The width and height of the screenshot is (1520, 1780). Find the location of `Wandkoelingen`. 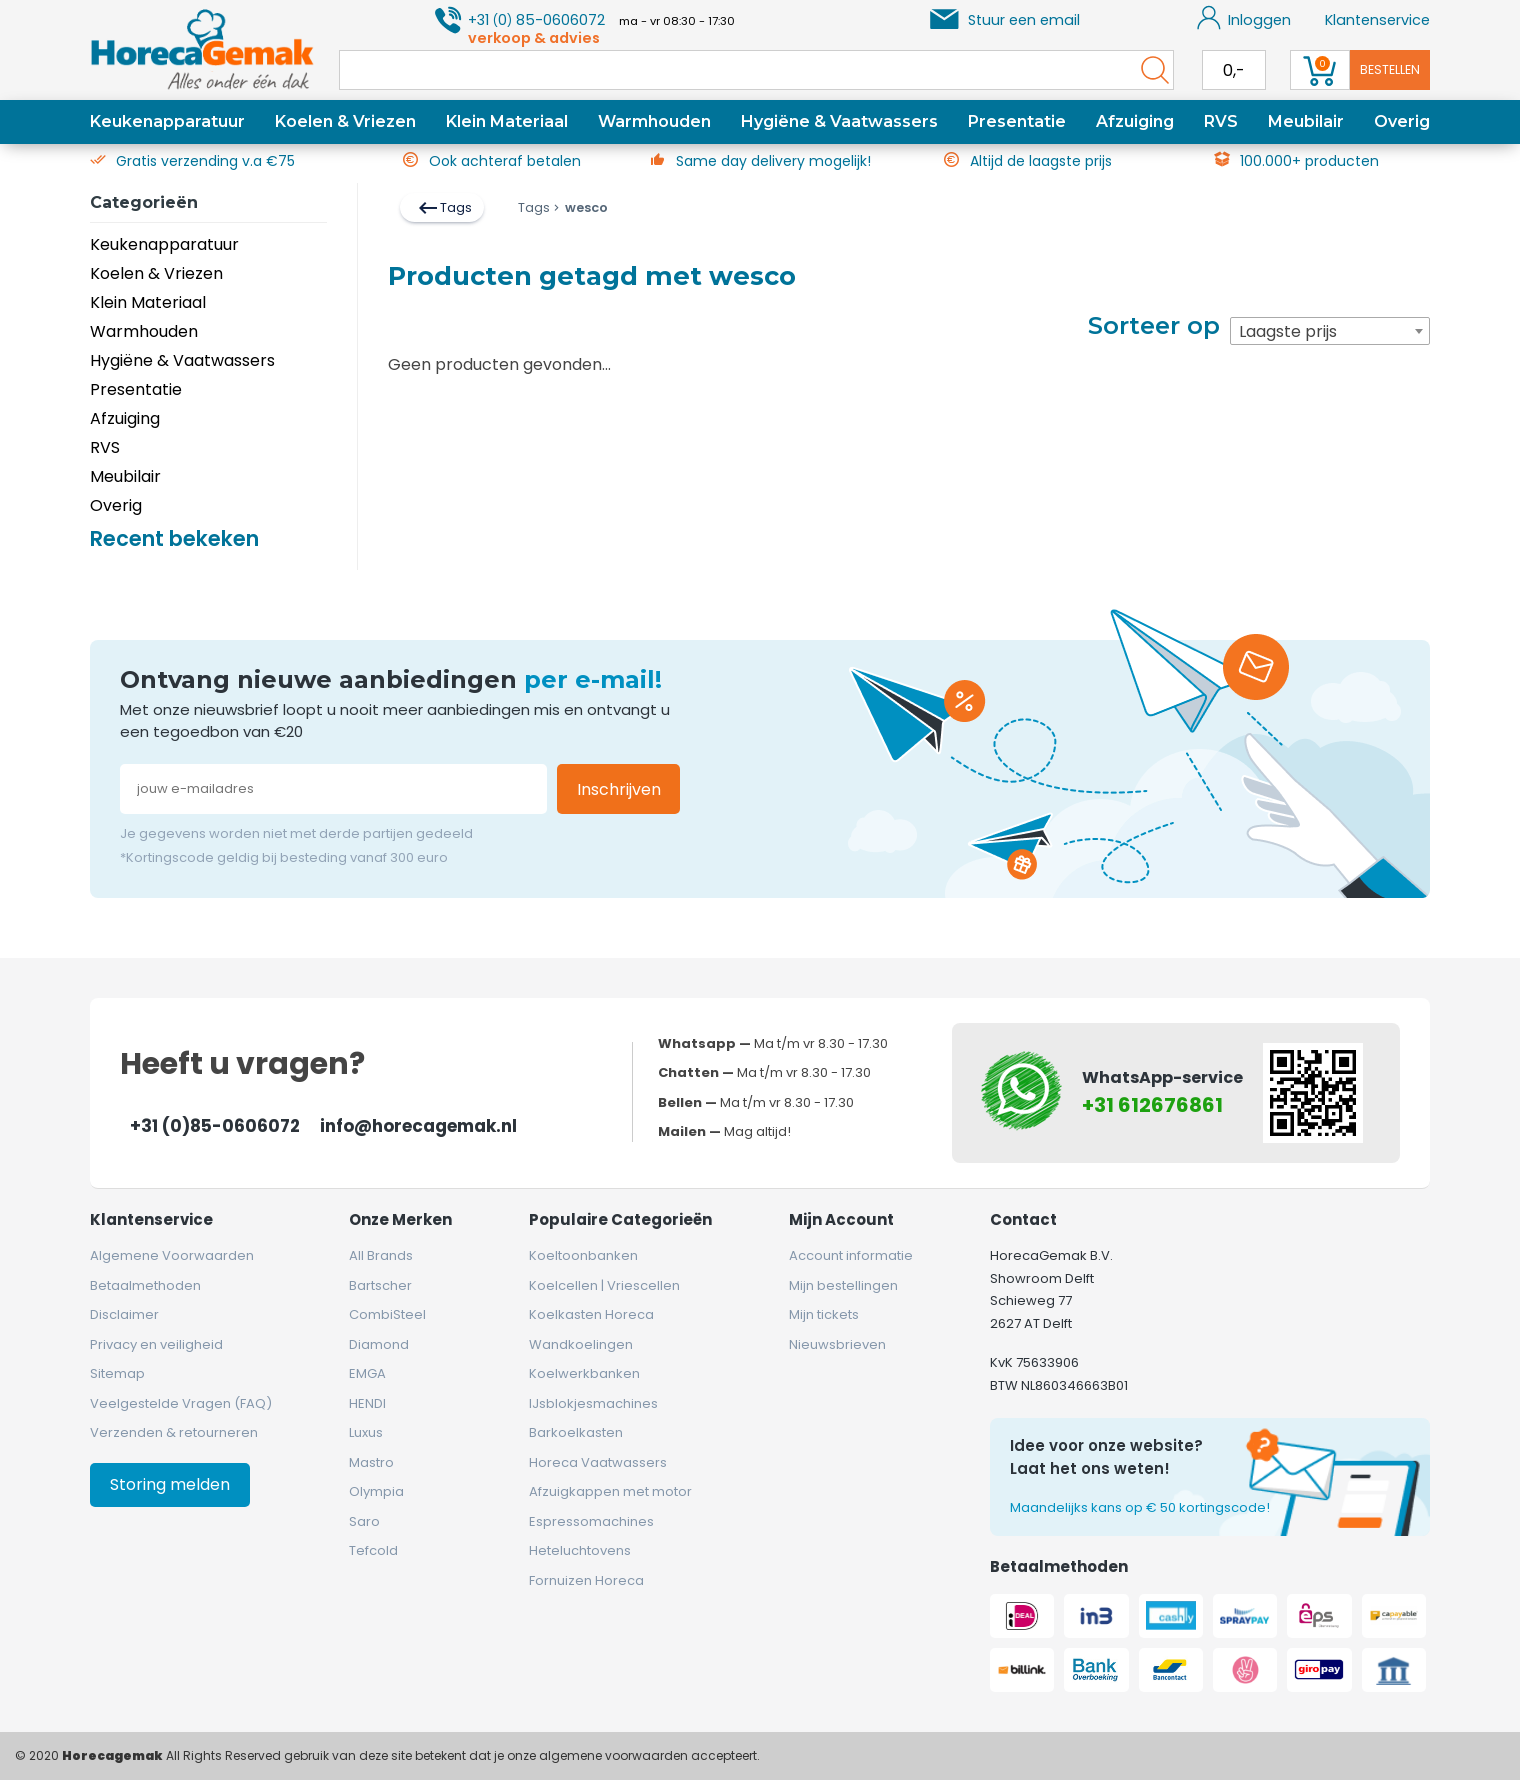

Wandkoelingen is located at coordinates (581, 1344).